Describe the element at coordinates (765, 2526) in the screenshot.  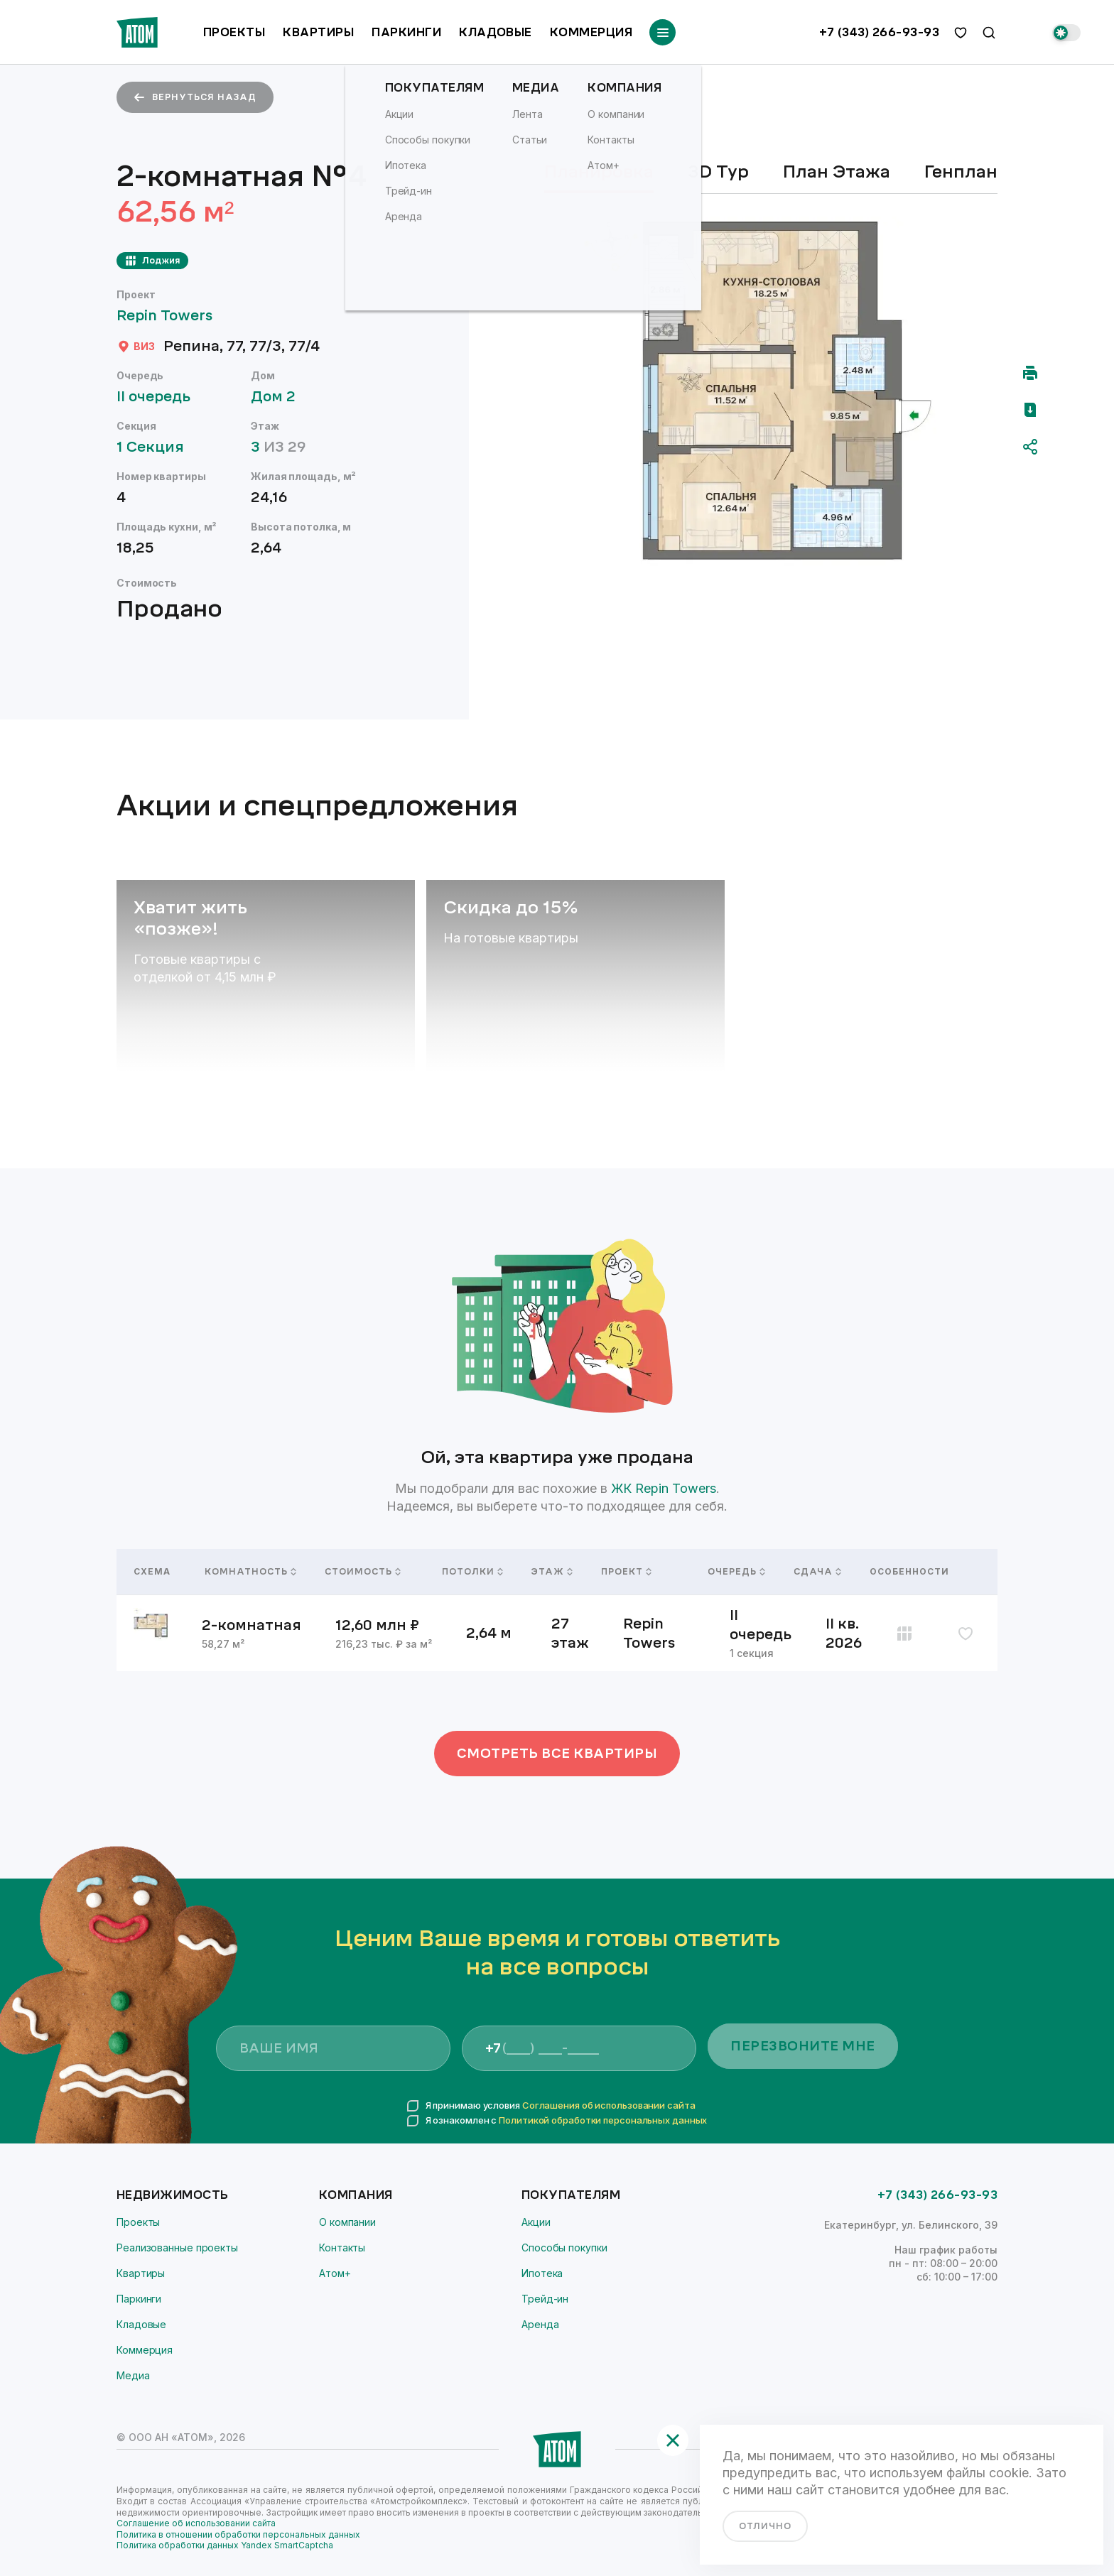
I see `отлично` at that location.